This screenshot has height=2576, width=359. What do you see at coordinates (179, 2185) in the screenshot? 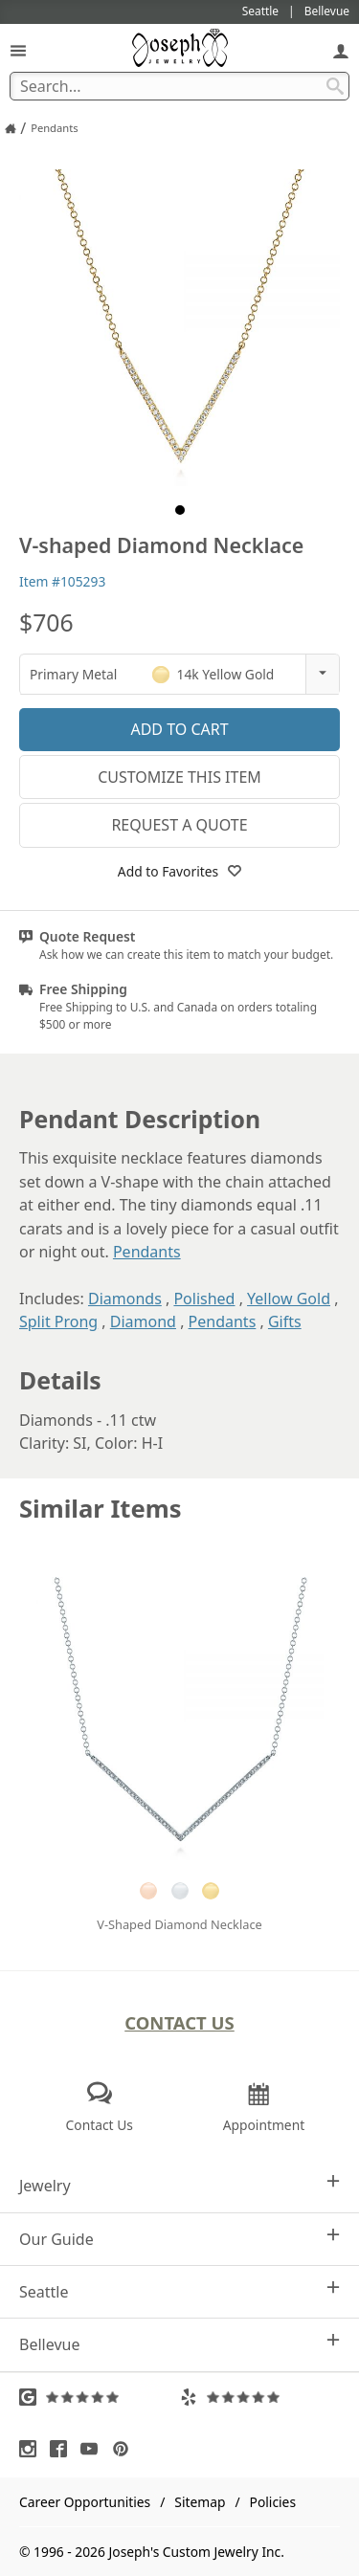
I see `Jewelry` at bounding box center [179, 2185].